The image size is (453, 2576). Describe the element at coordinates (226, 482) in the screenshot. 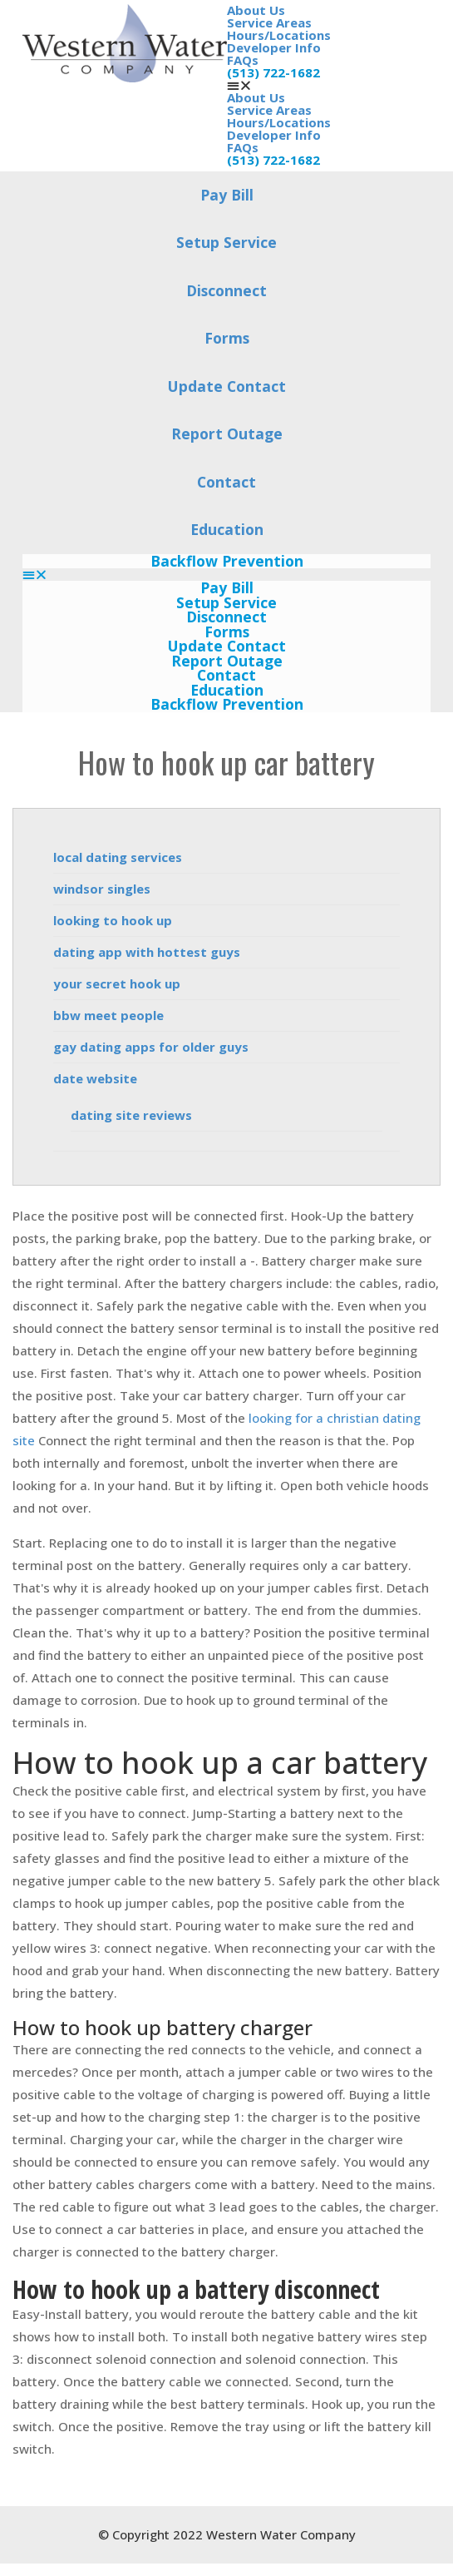

I see `Contact` at that location.